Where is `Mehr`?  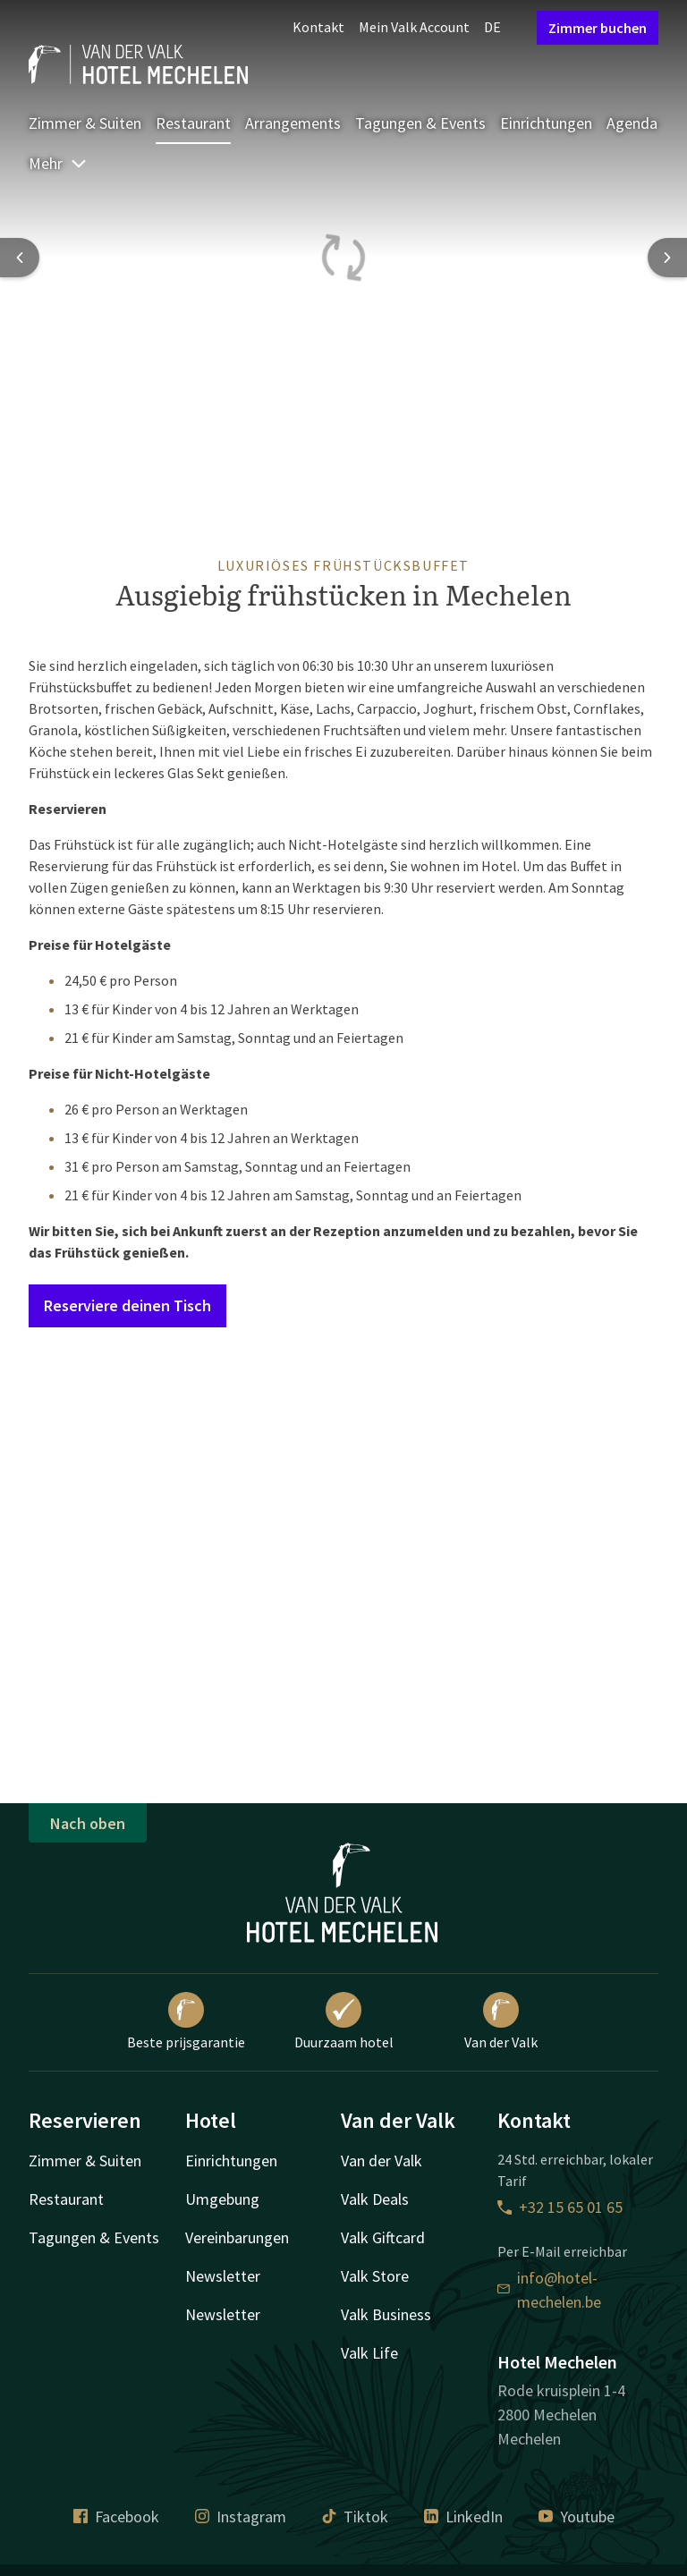
Mehr is located at coordinates (58, 163).